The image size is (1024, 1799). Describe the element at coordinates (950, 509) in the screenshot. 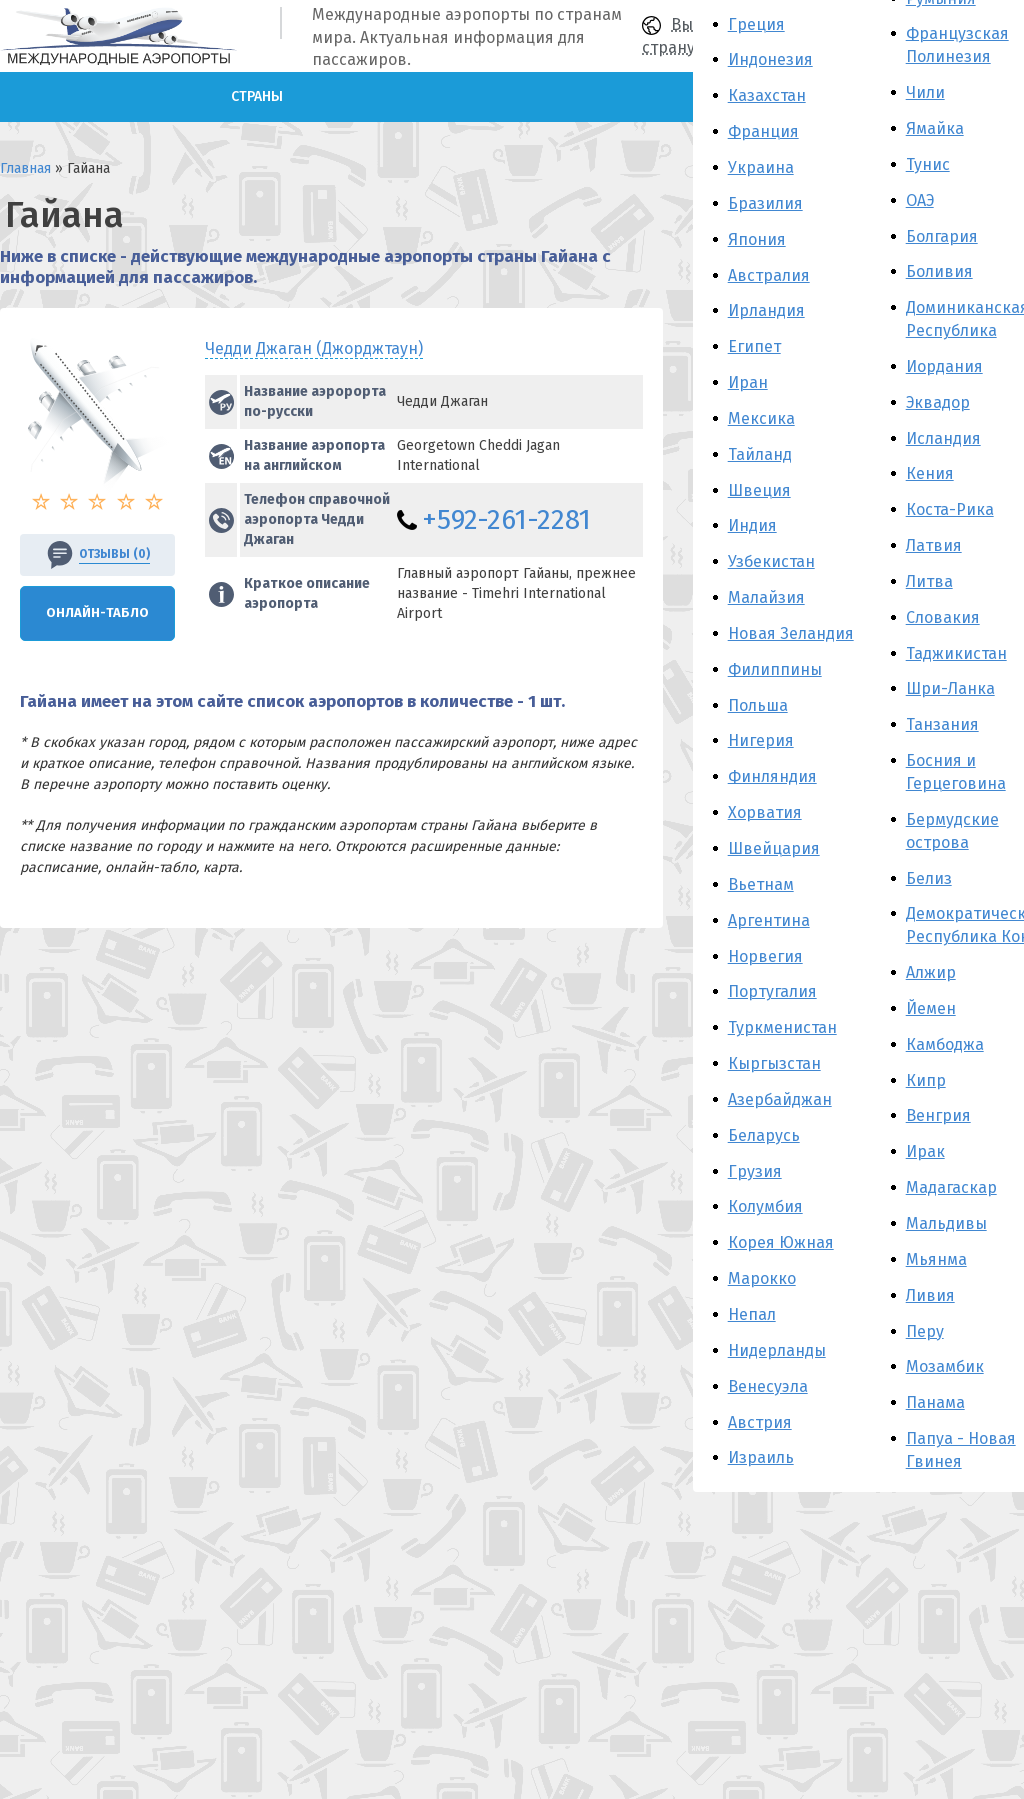

I see `Коста-Рика` at that location.